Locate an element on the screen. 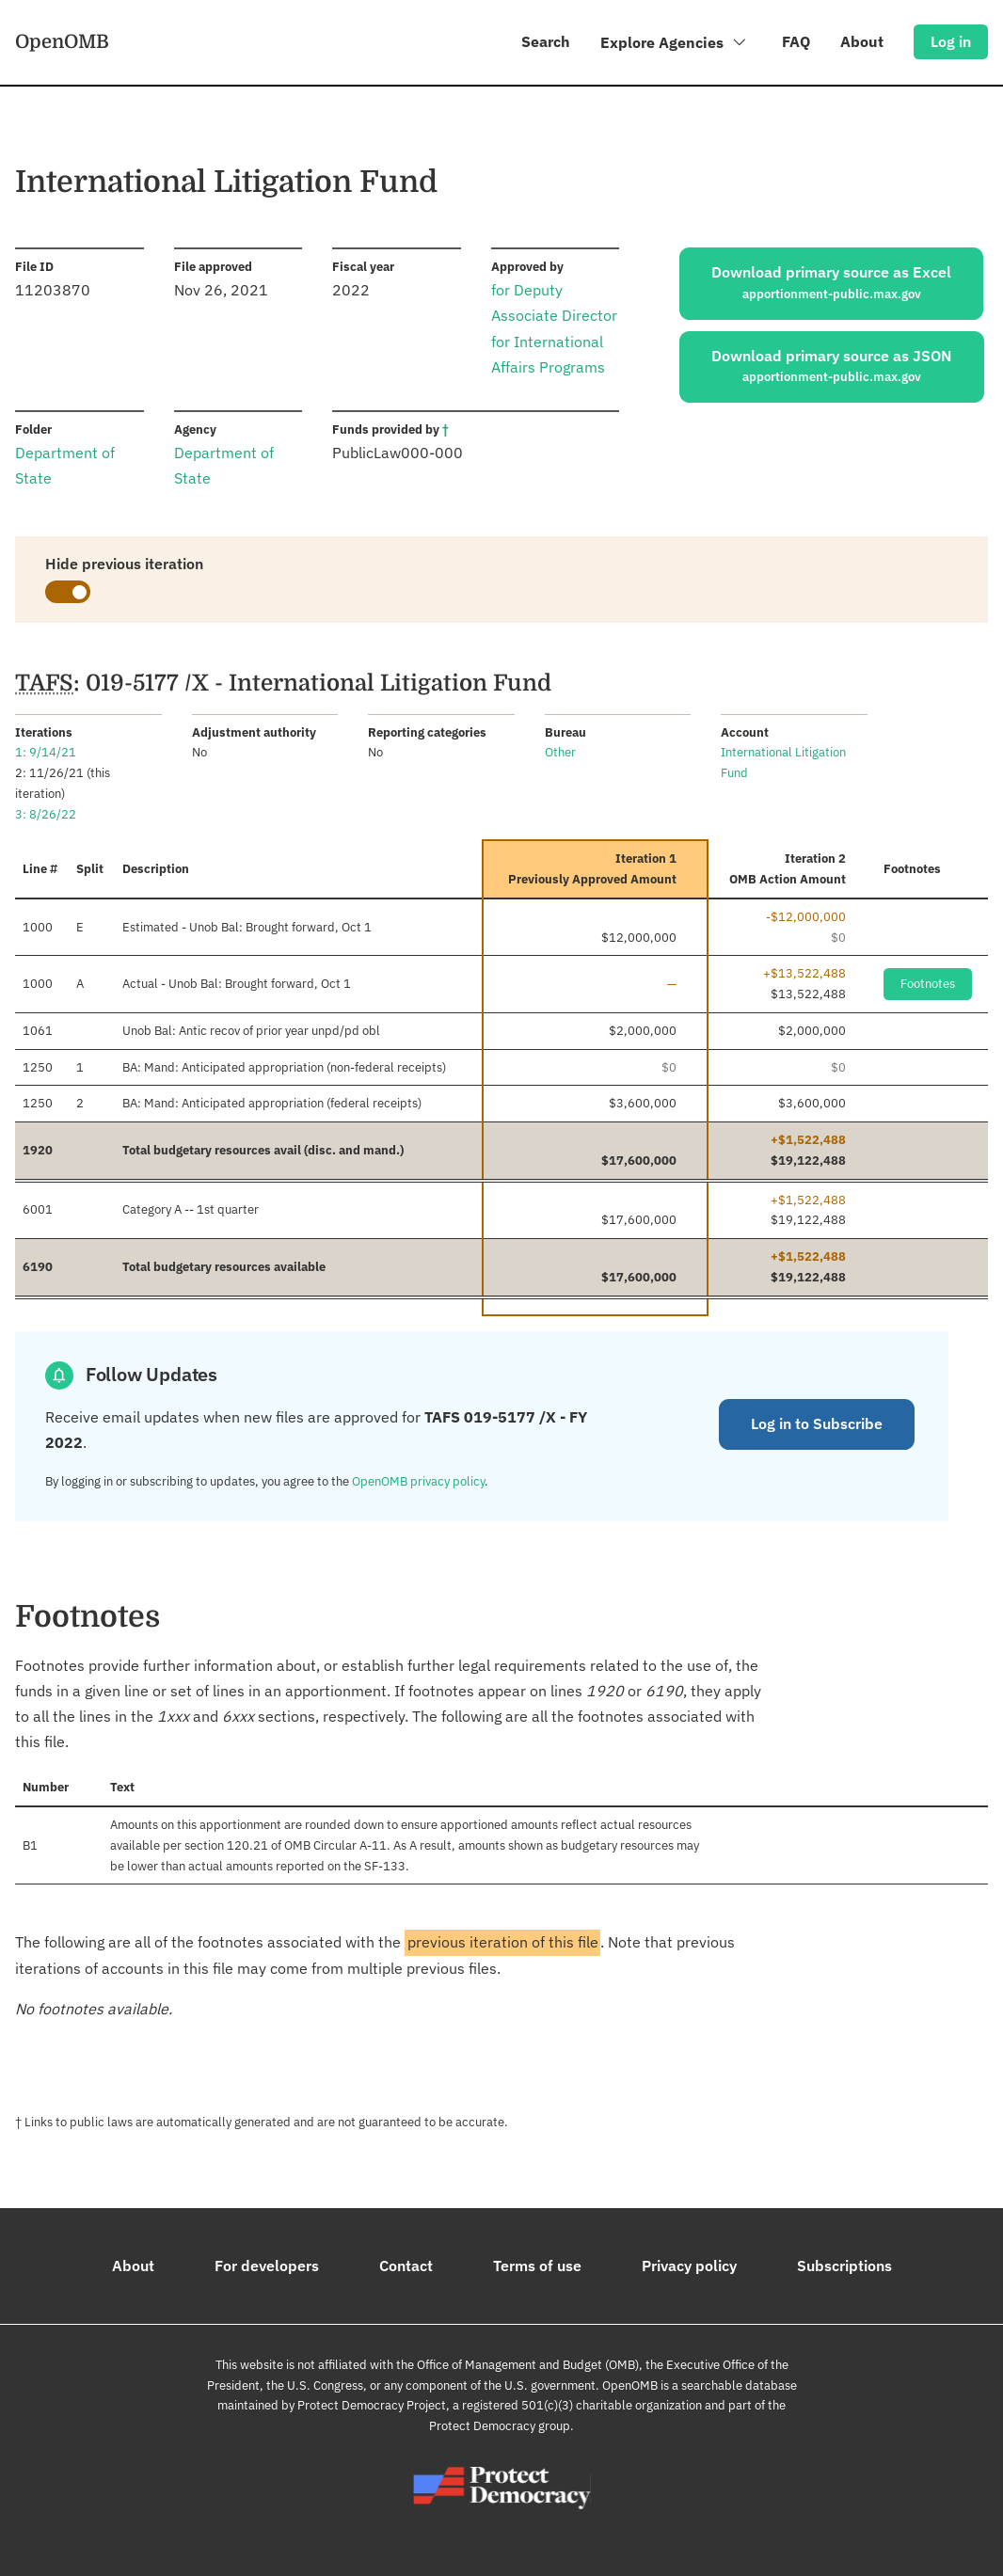  Footnotes is located at coordinates (927, 984).